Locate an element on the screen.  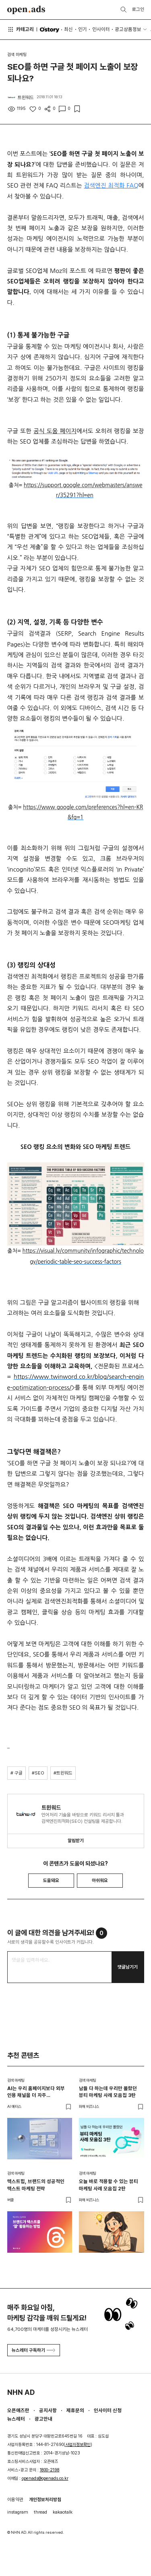
광고상품정보 [button] is located at coordinates (128, 29).